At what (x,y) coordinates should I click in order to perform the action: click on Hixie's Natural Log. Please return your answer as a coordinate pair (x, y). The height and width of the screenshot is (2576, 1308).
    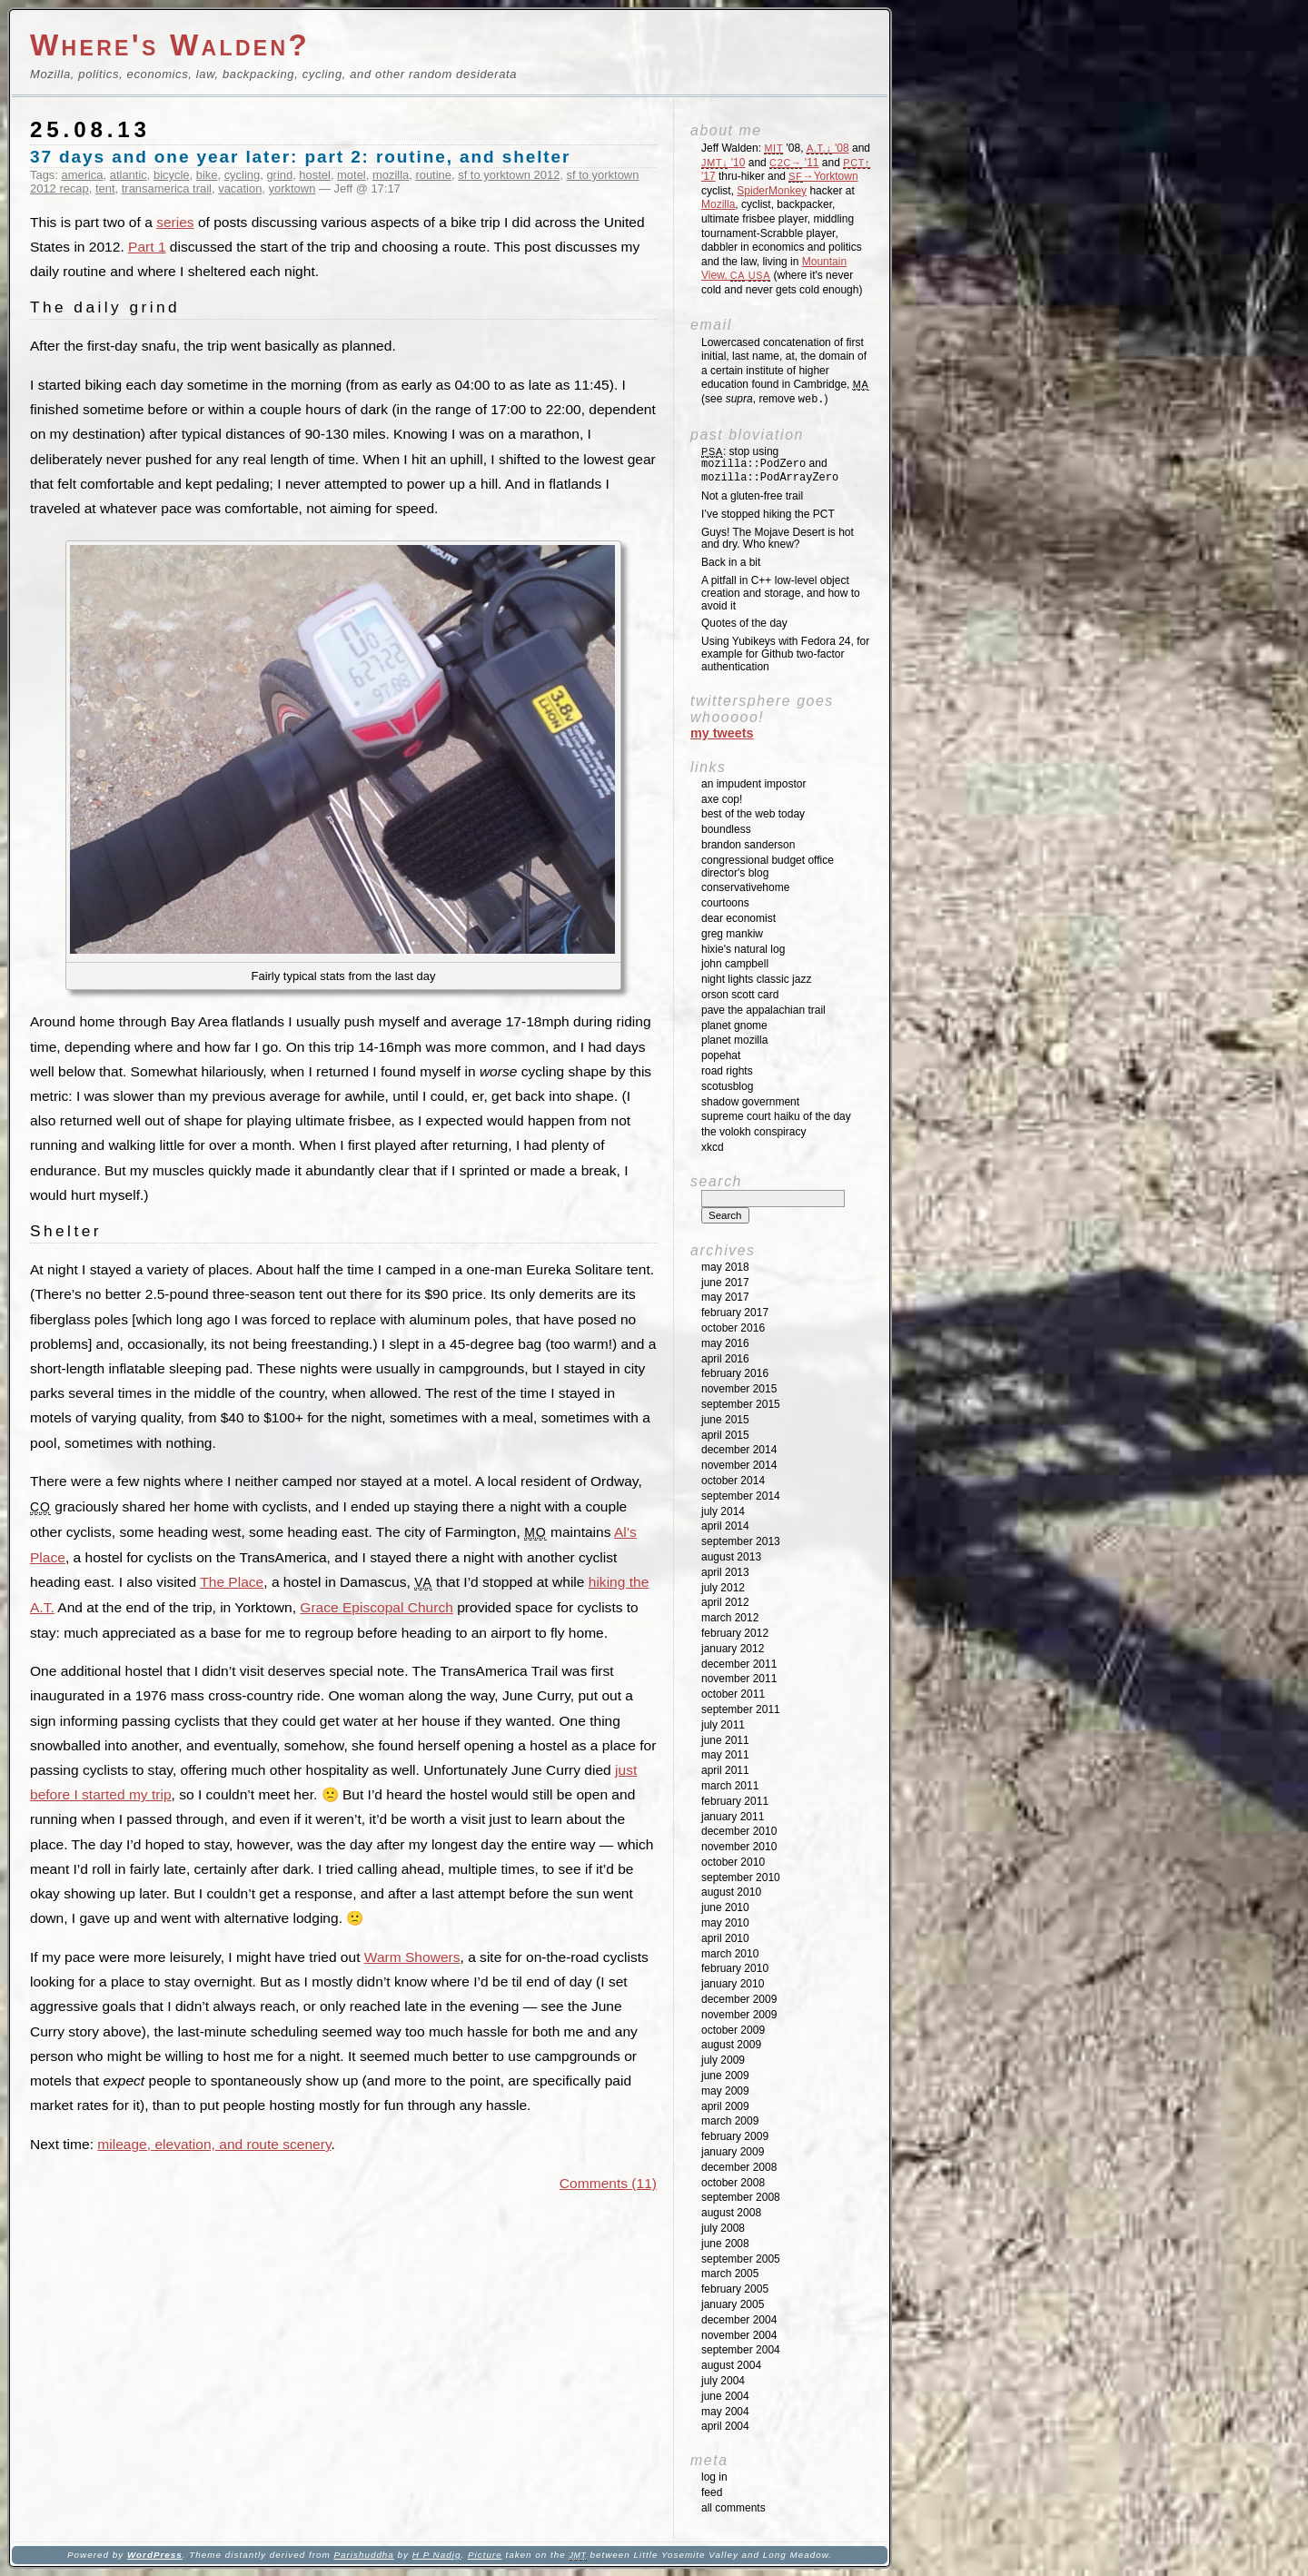
    Looking at the image, I should click on (743, 949).